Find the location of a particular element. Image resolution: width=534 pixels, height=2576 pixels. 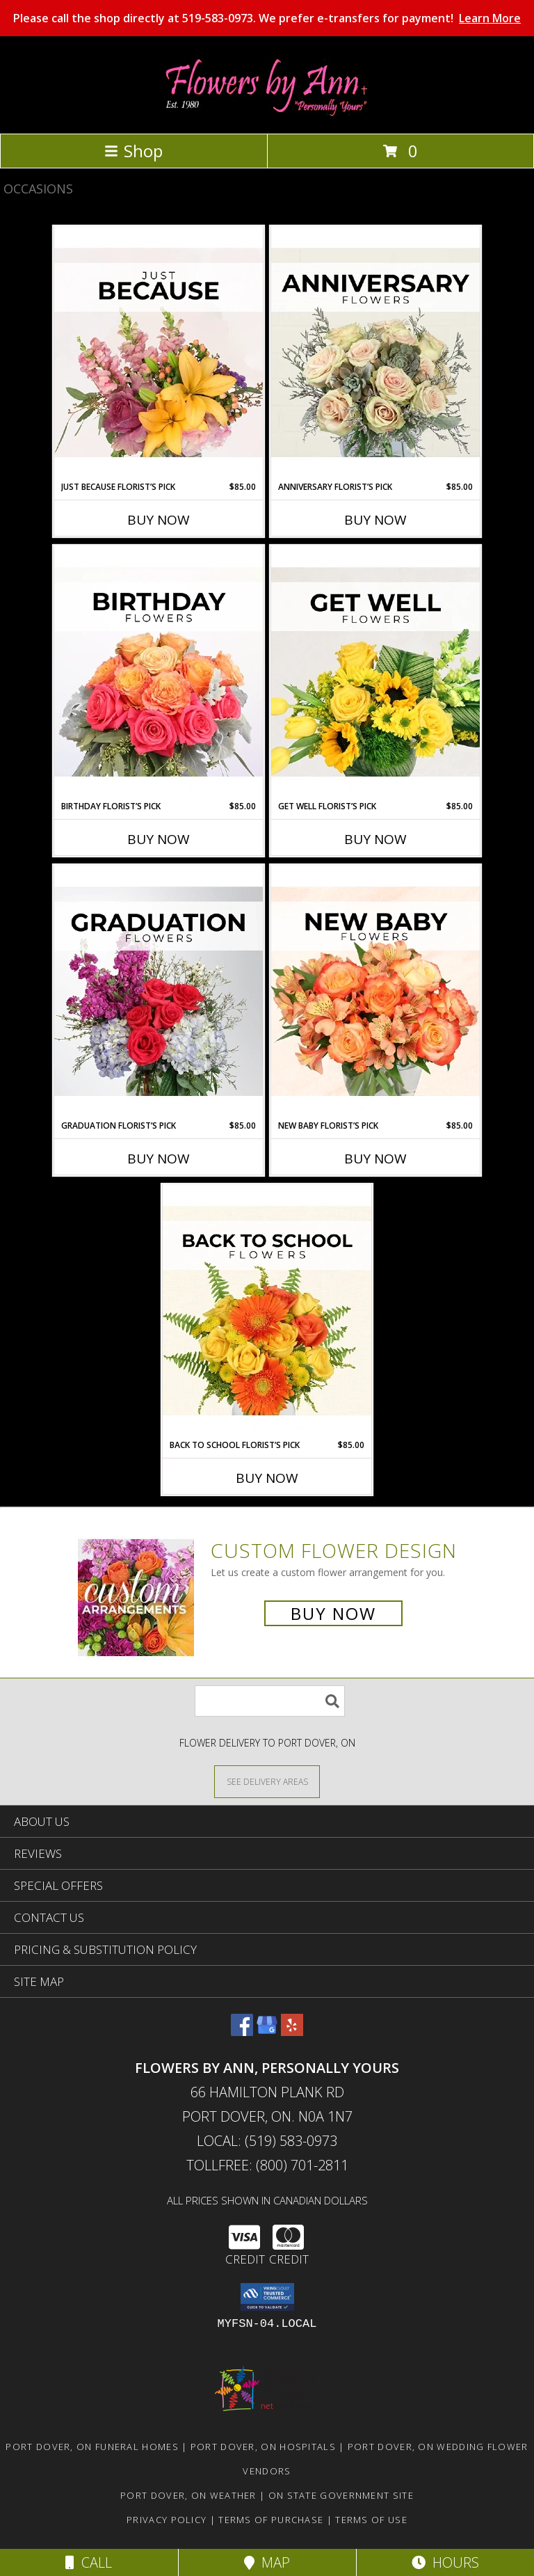

Buy Now [Buy BACK TO SCHOOL FLORIST’S PICK Now for $85.00] is located at coordinates (267, 1478).